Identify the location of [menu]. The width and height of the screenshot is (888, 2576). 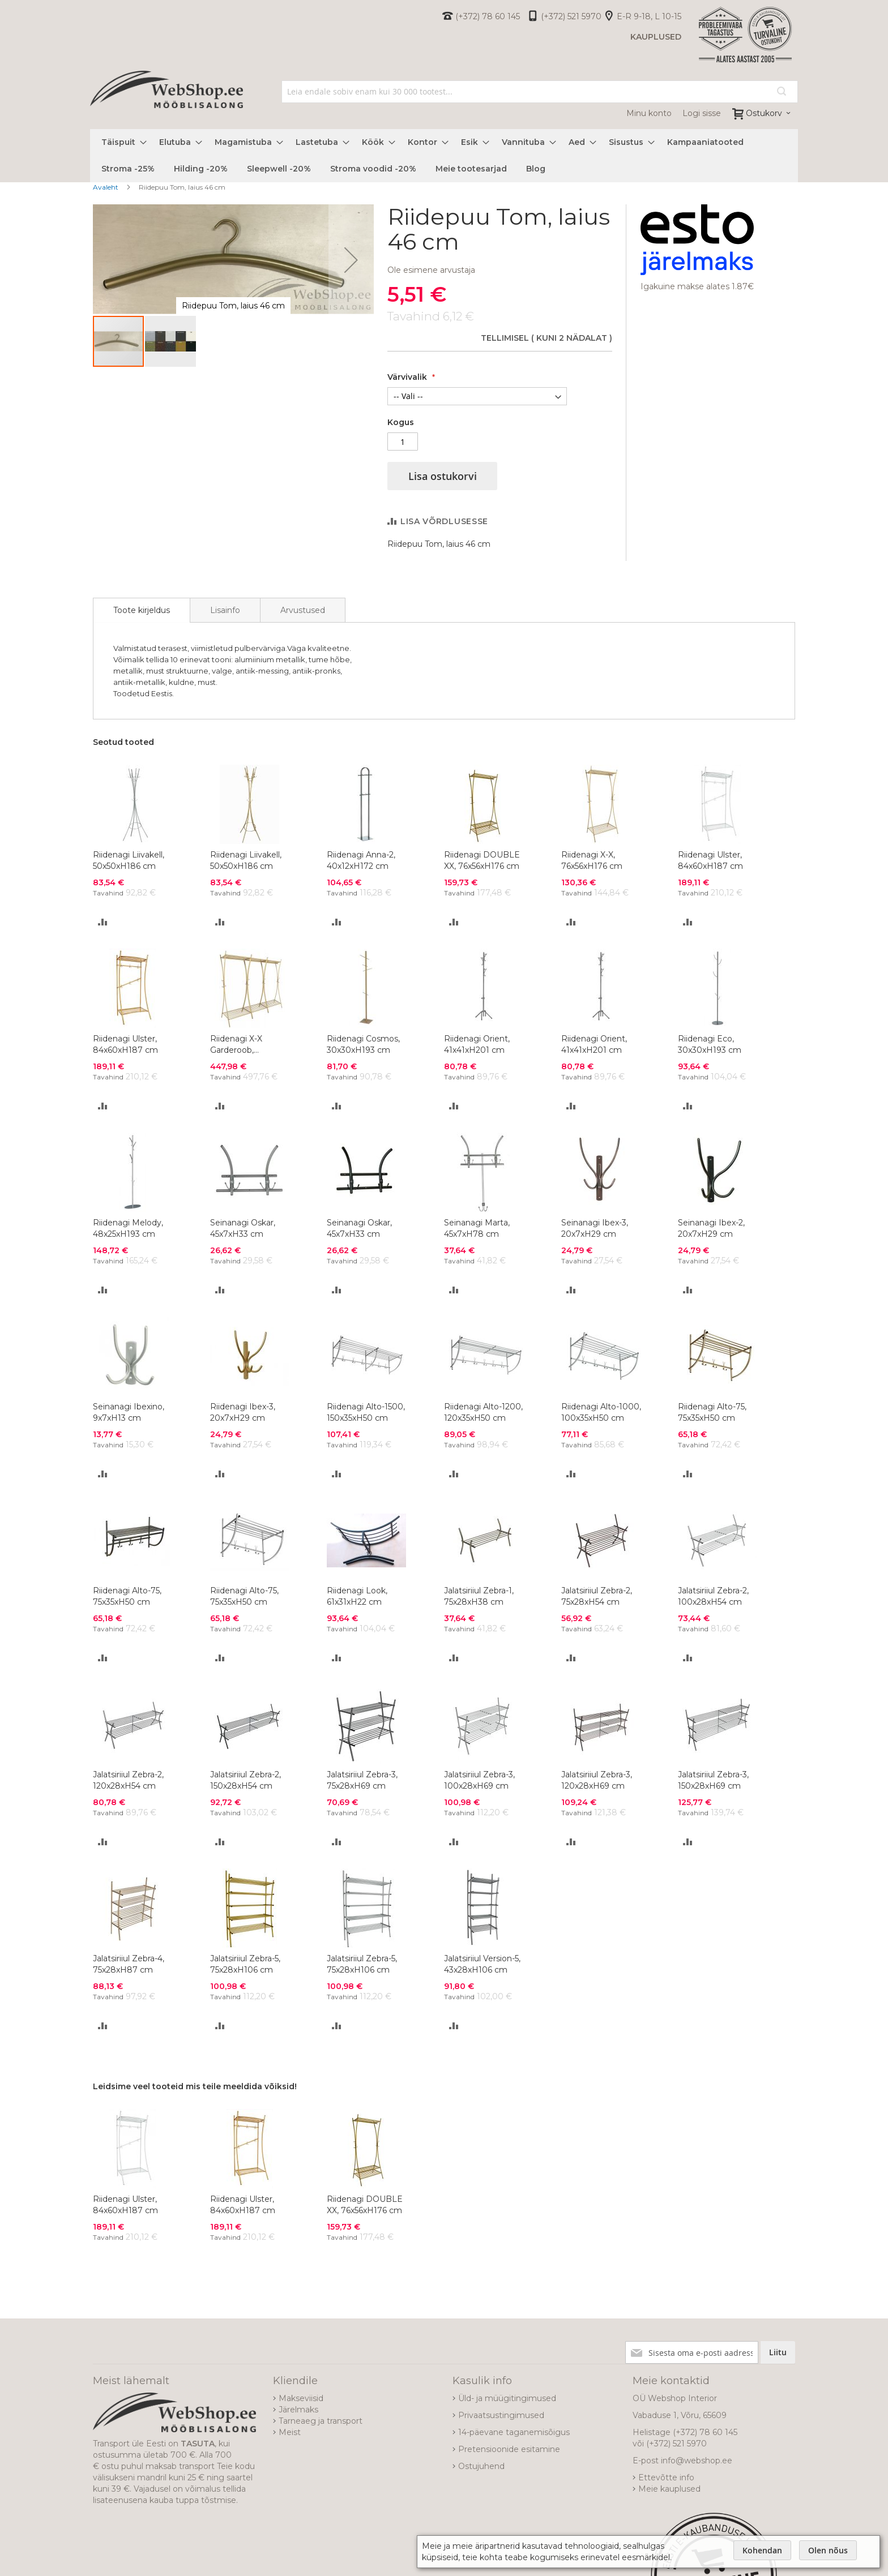
(444, 155).